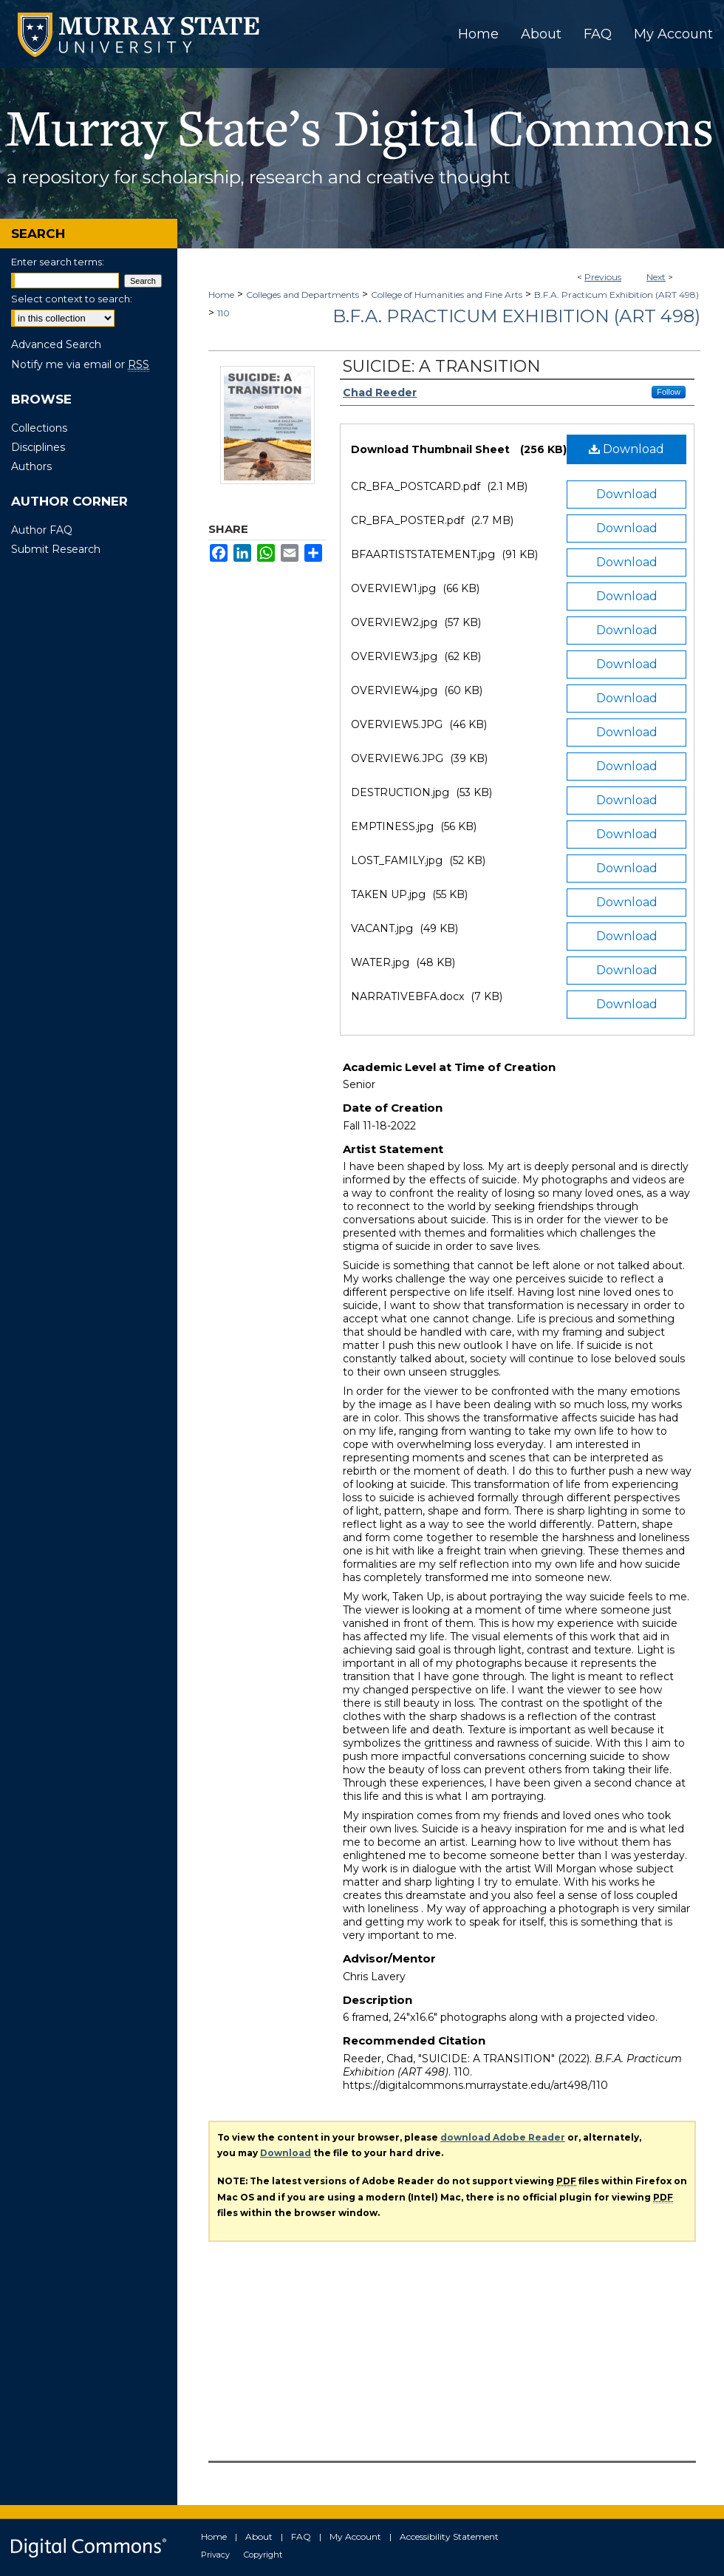 Image resolution: width=724 pixels, height=2576 pixels. I want to click on FAQ, so click(301, 2536).